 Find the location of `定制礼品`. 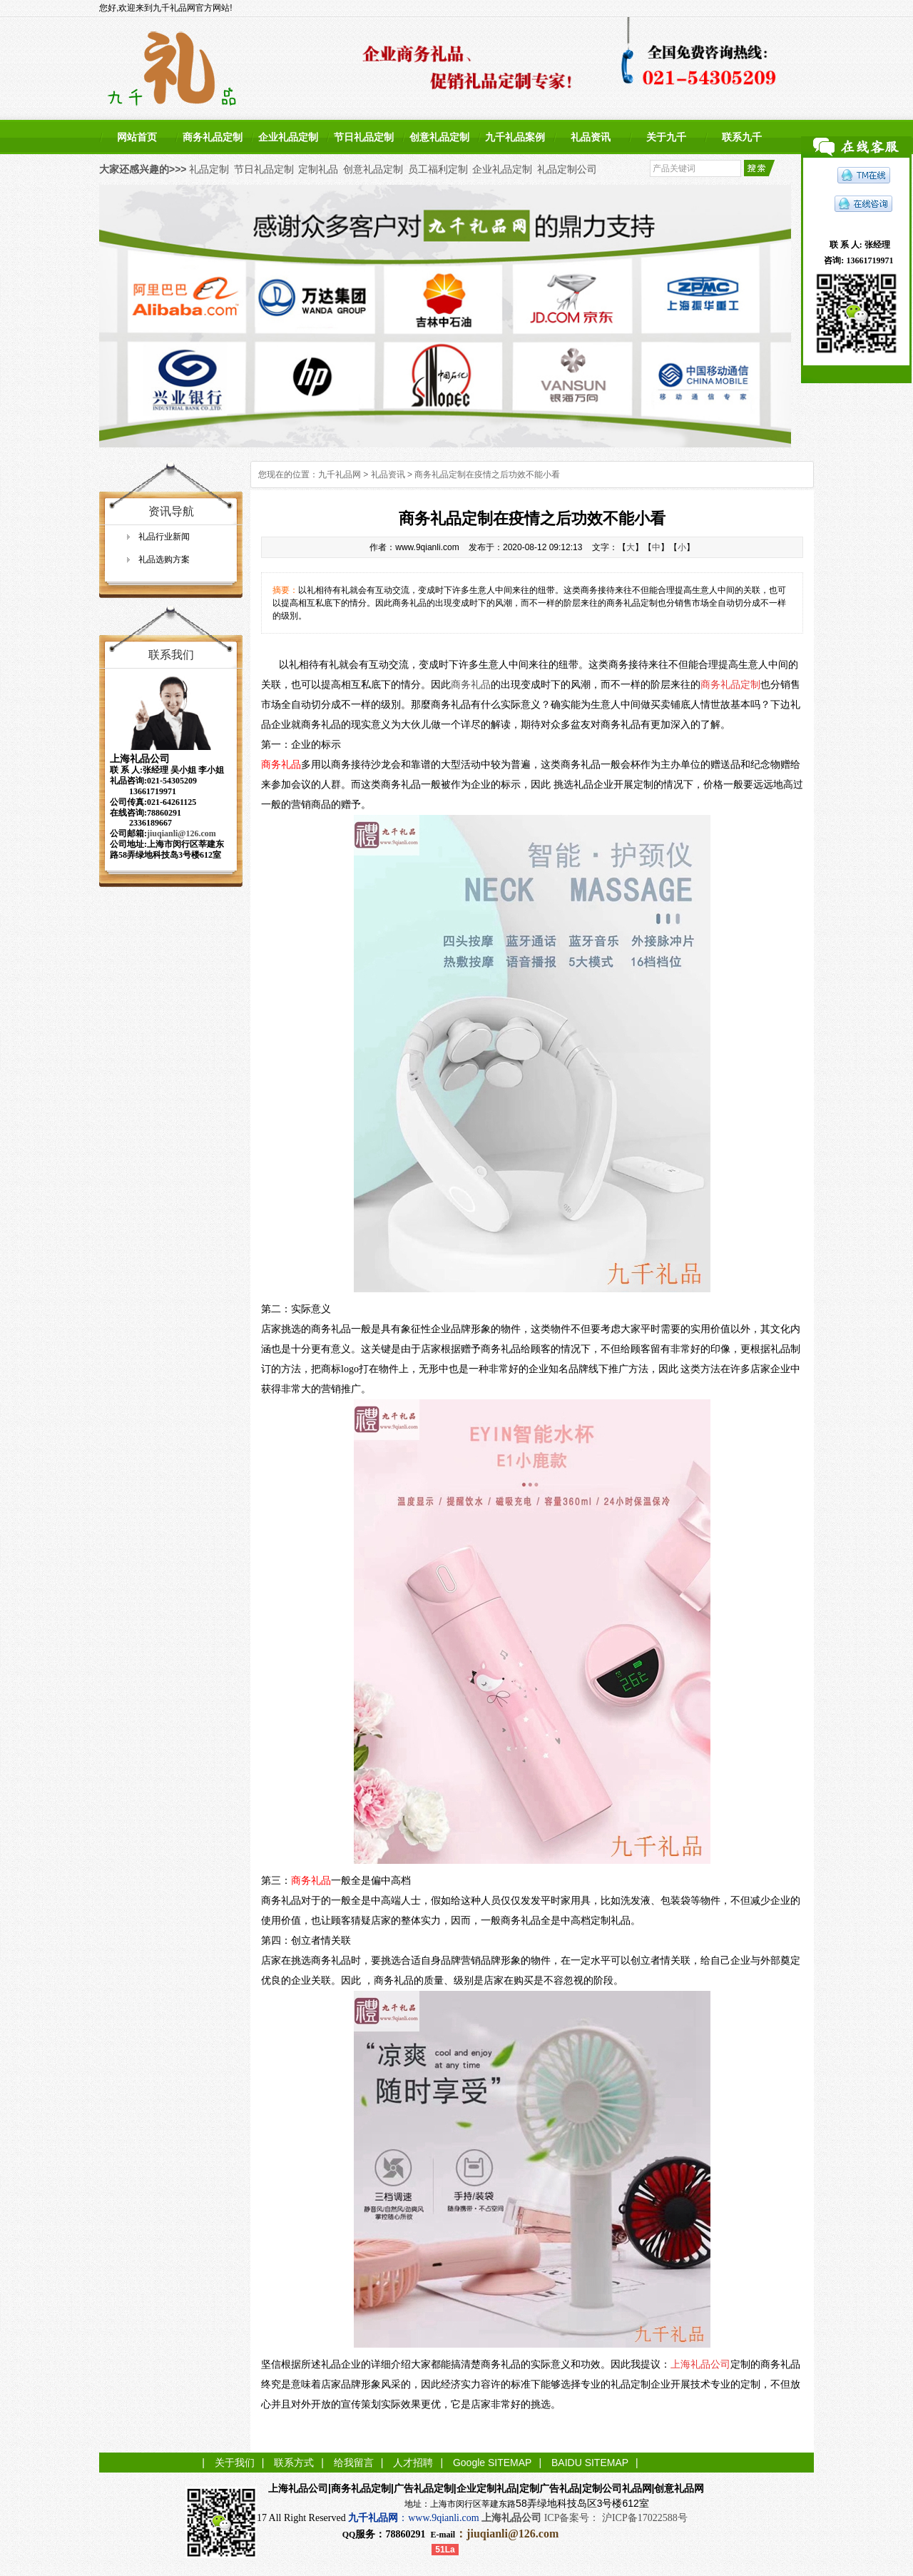

定制礼品 is located at coordinates (318, 169).